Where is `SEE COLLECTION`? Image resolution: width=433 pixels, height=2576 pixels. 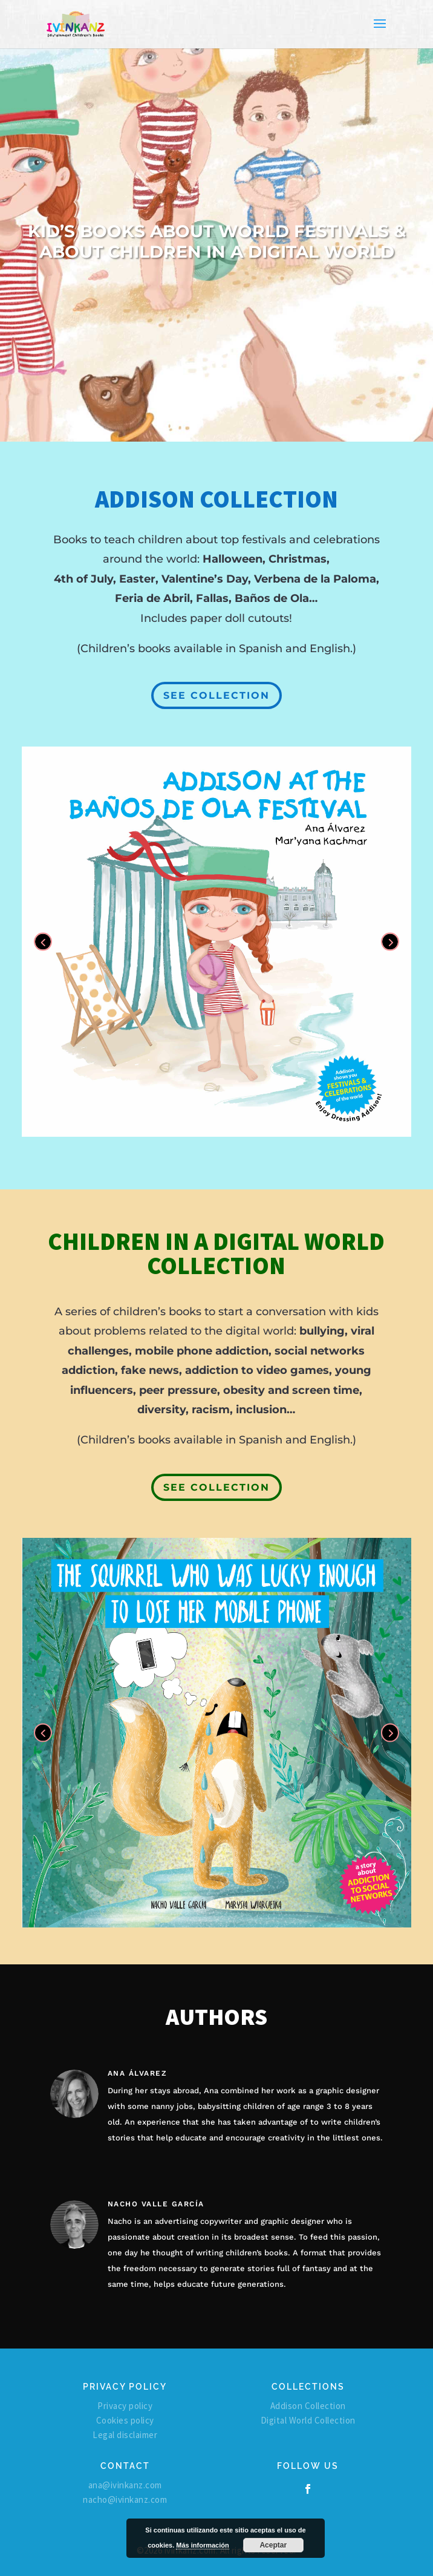 SEE COLLECTION is located at coordinates (216, 695).